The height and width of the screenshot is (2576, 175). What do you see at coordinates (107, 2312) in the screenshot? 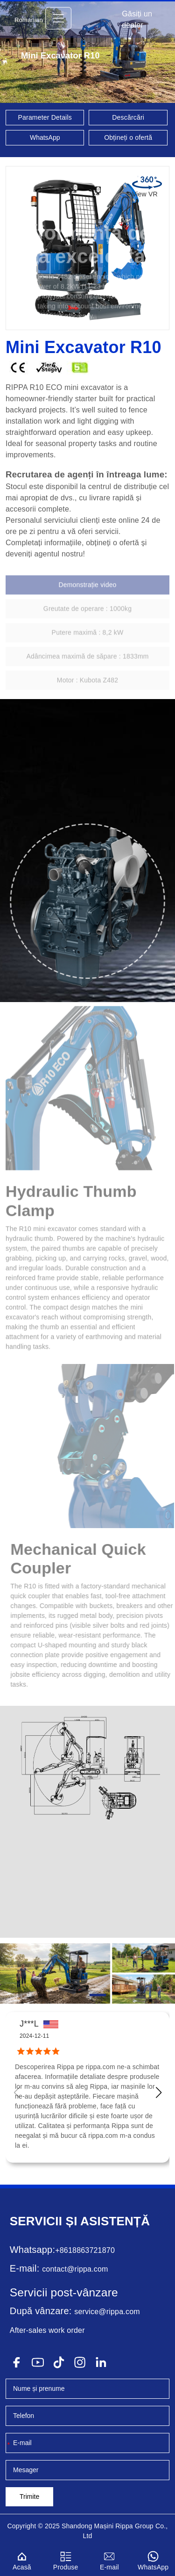
I see `service@rippa.com` at bounding box center [107, 2312].